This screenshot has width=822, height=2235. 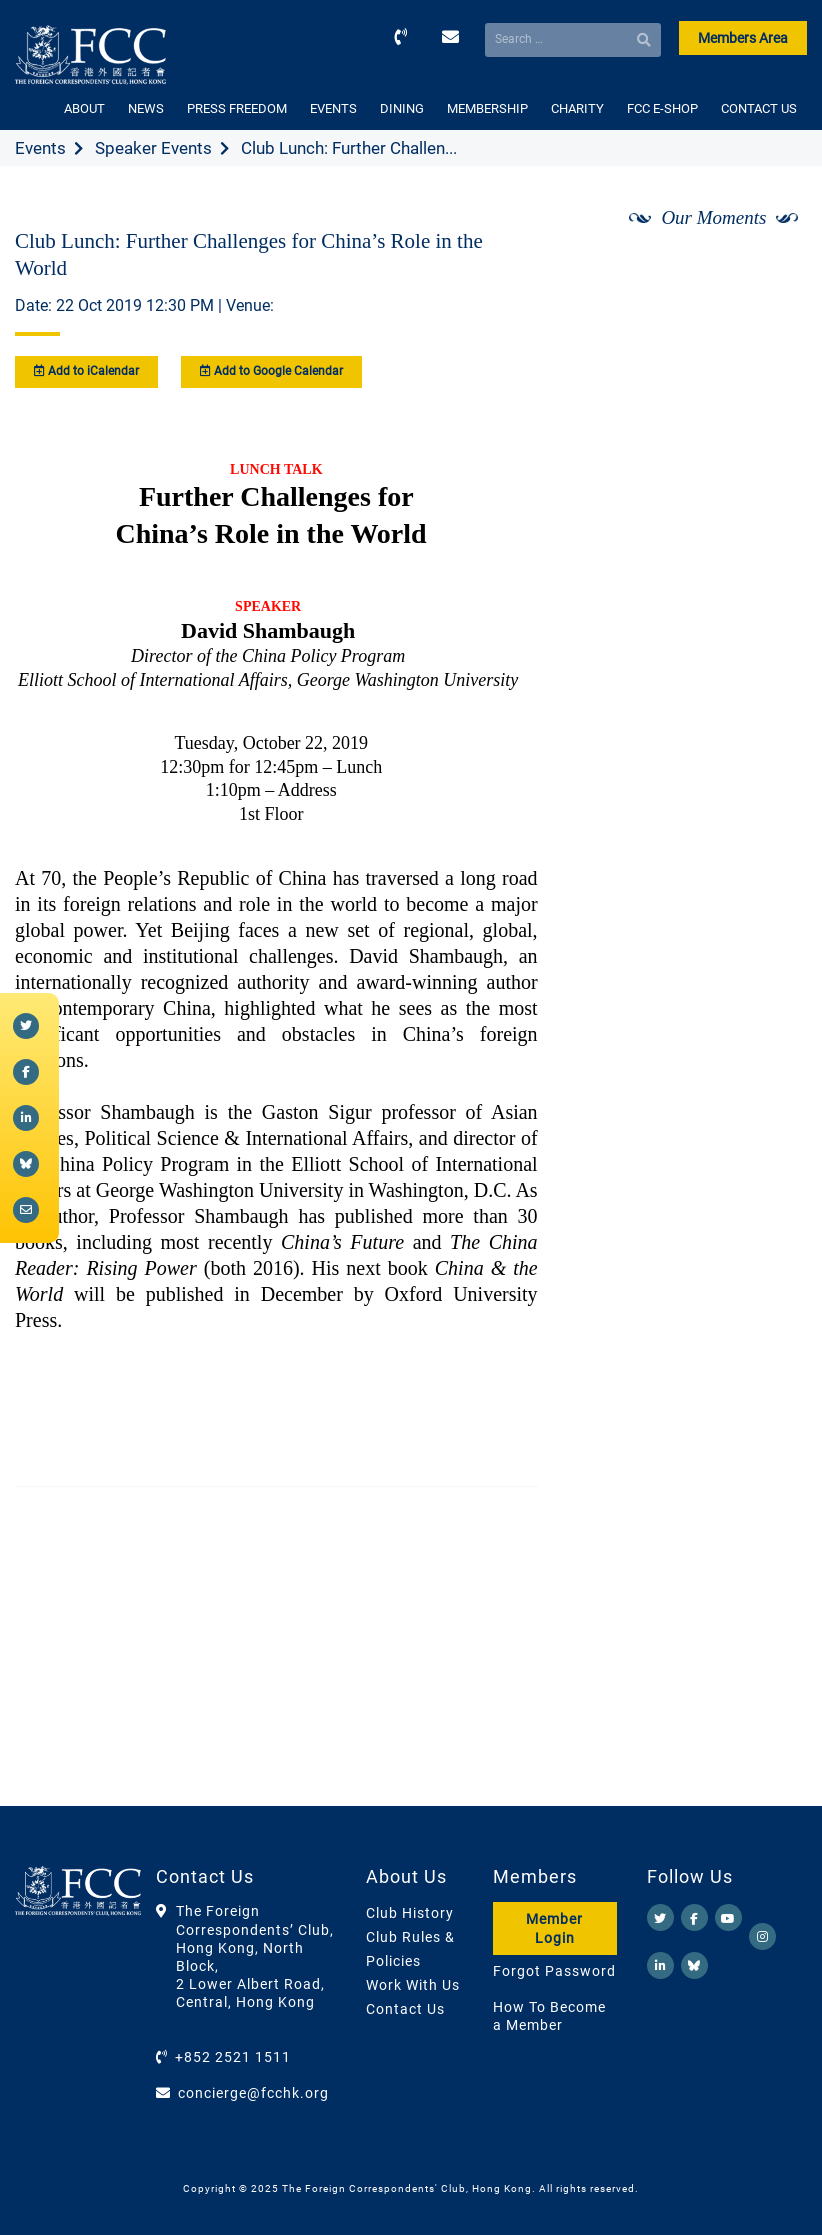 What do you see at coordinates (577, 108) in the screenshot?
I see `CHARITY` at bounding box center [577, 108].